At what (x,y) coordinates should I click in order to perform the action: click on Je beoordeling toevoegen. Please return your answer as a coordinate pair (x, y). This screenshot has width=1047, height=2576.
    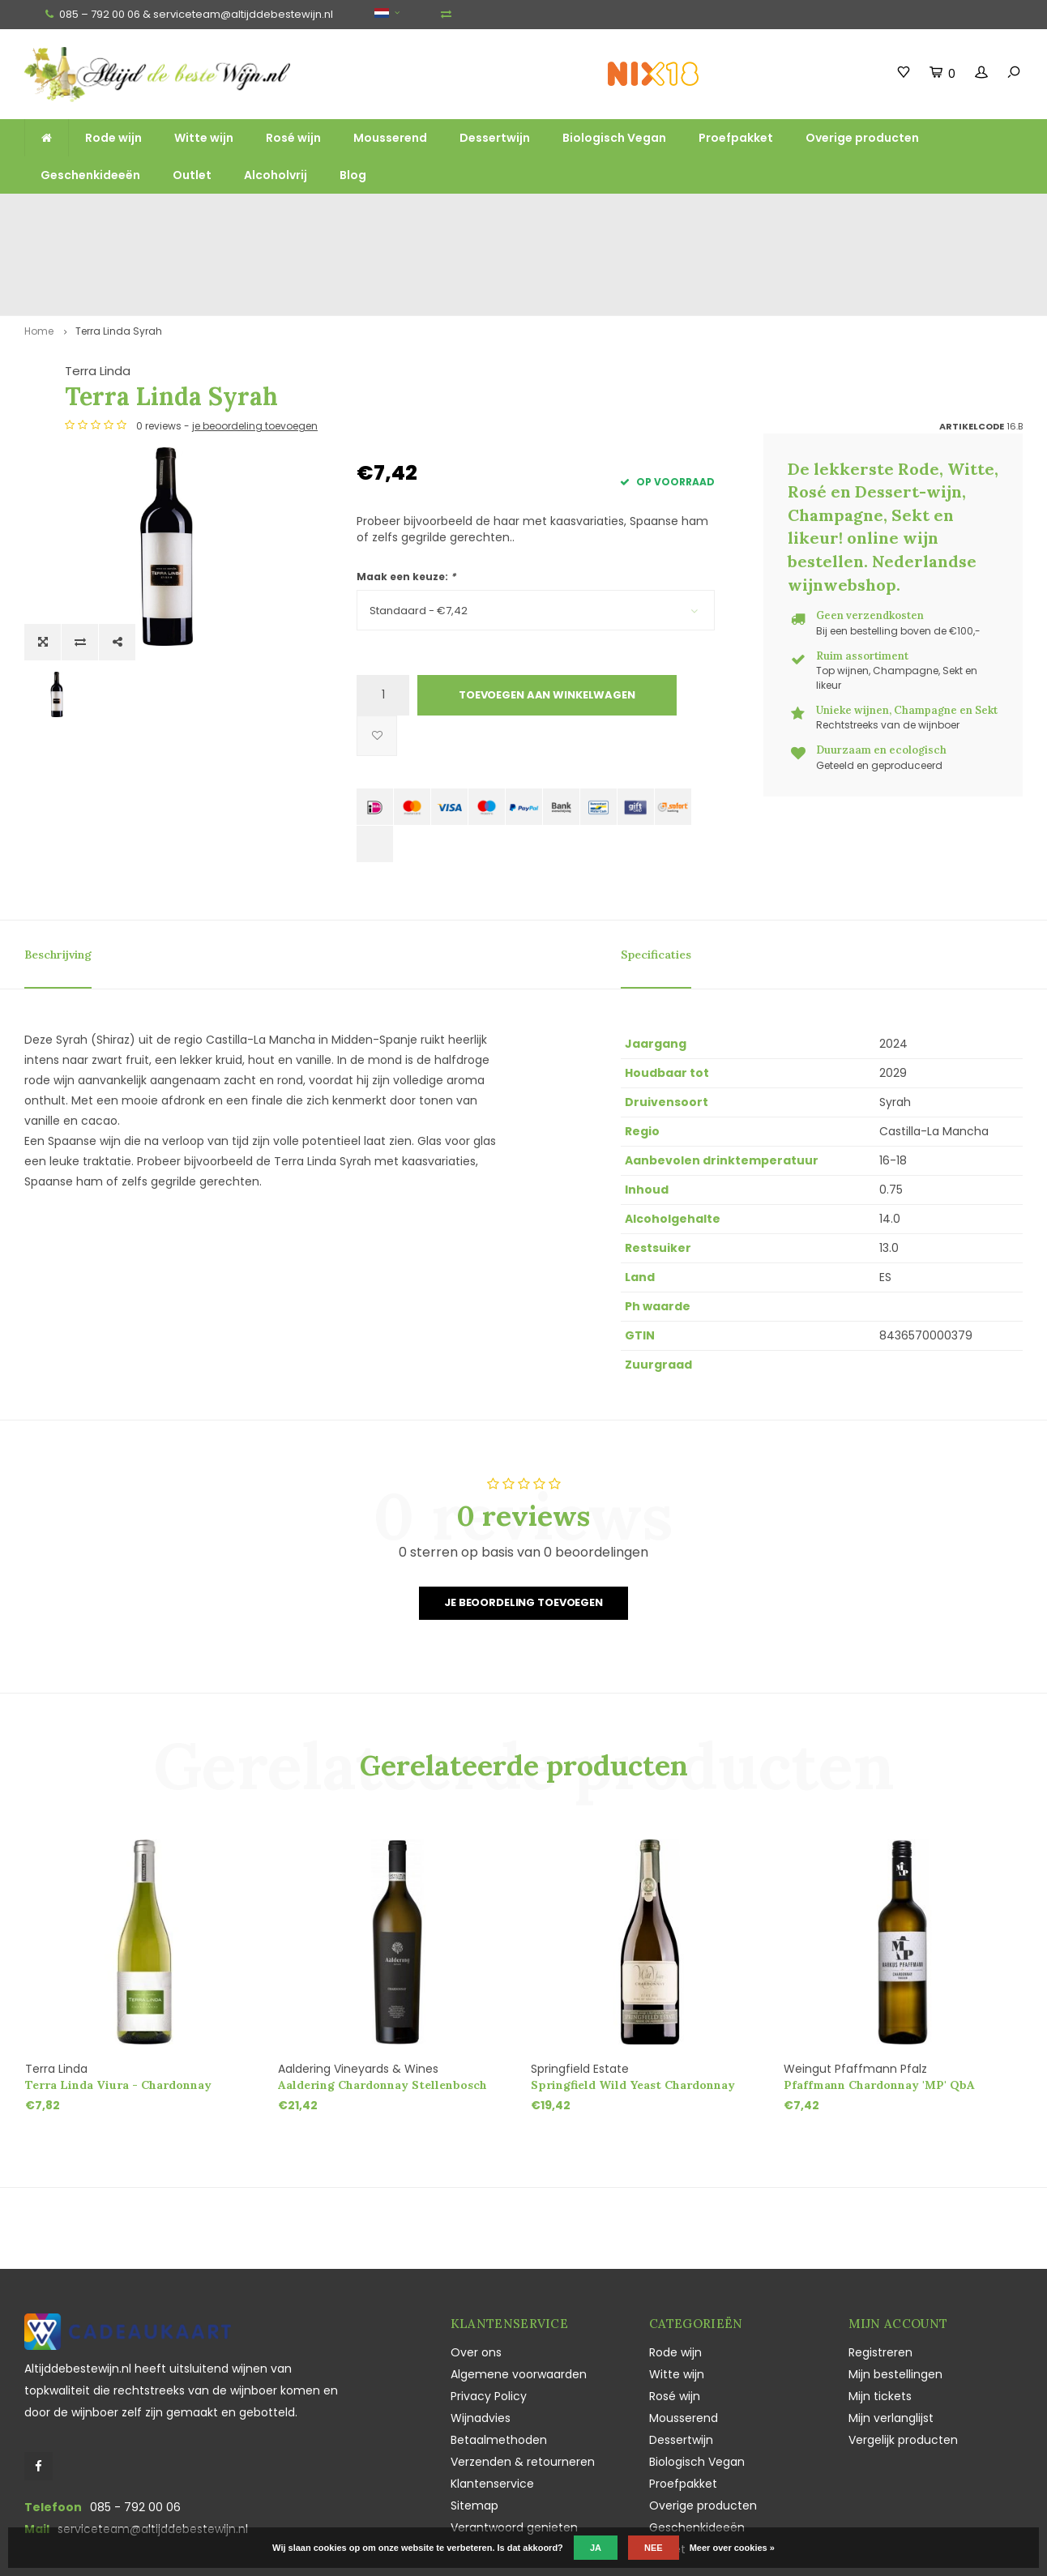
    Looking at the image, I should click on (523, 1526).